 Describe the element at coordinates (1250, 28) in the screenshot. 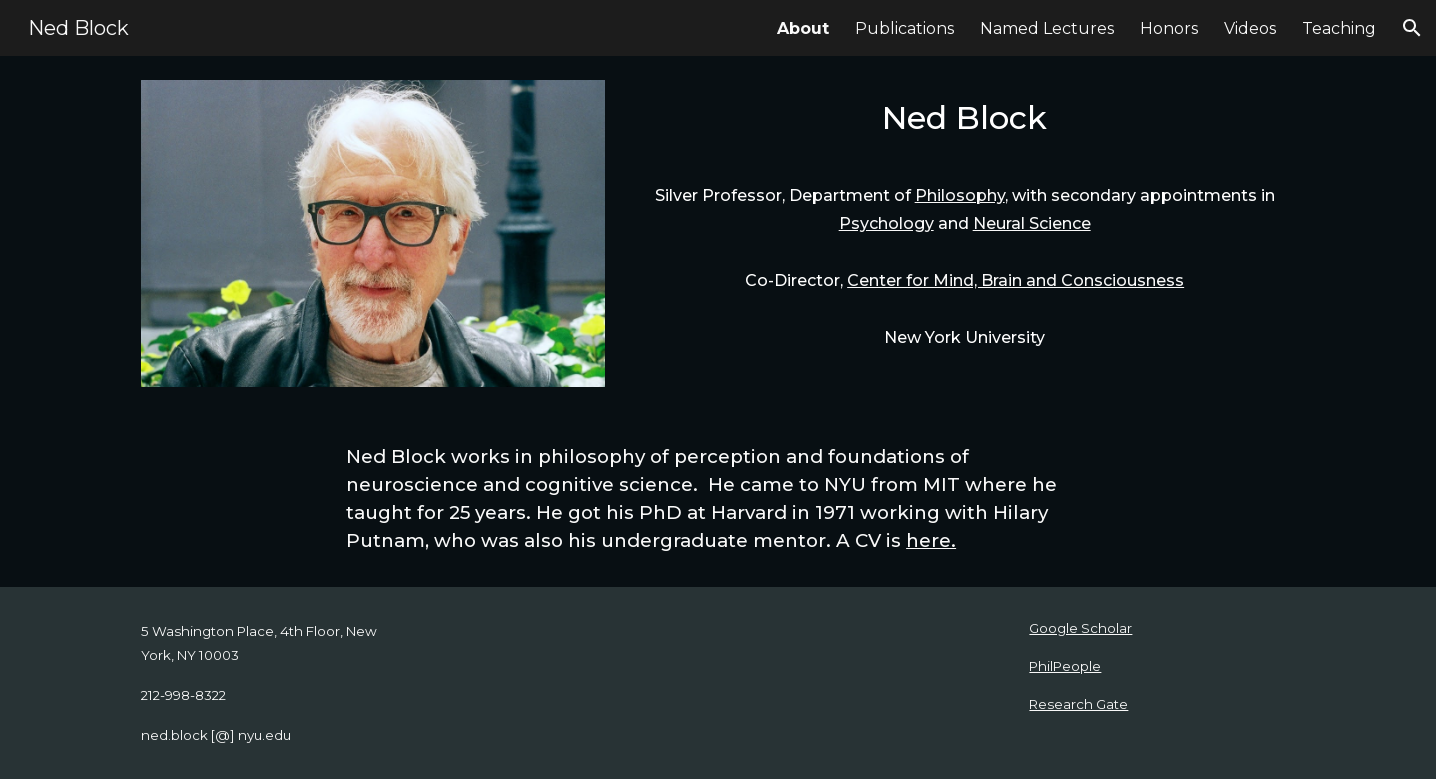

I see `Videos [link]` at that location.